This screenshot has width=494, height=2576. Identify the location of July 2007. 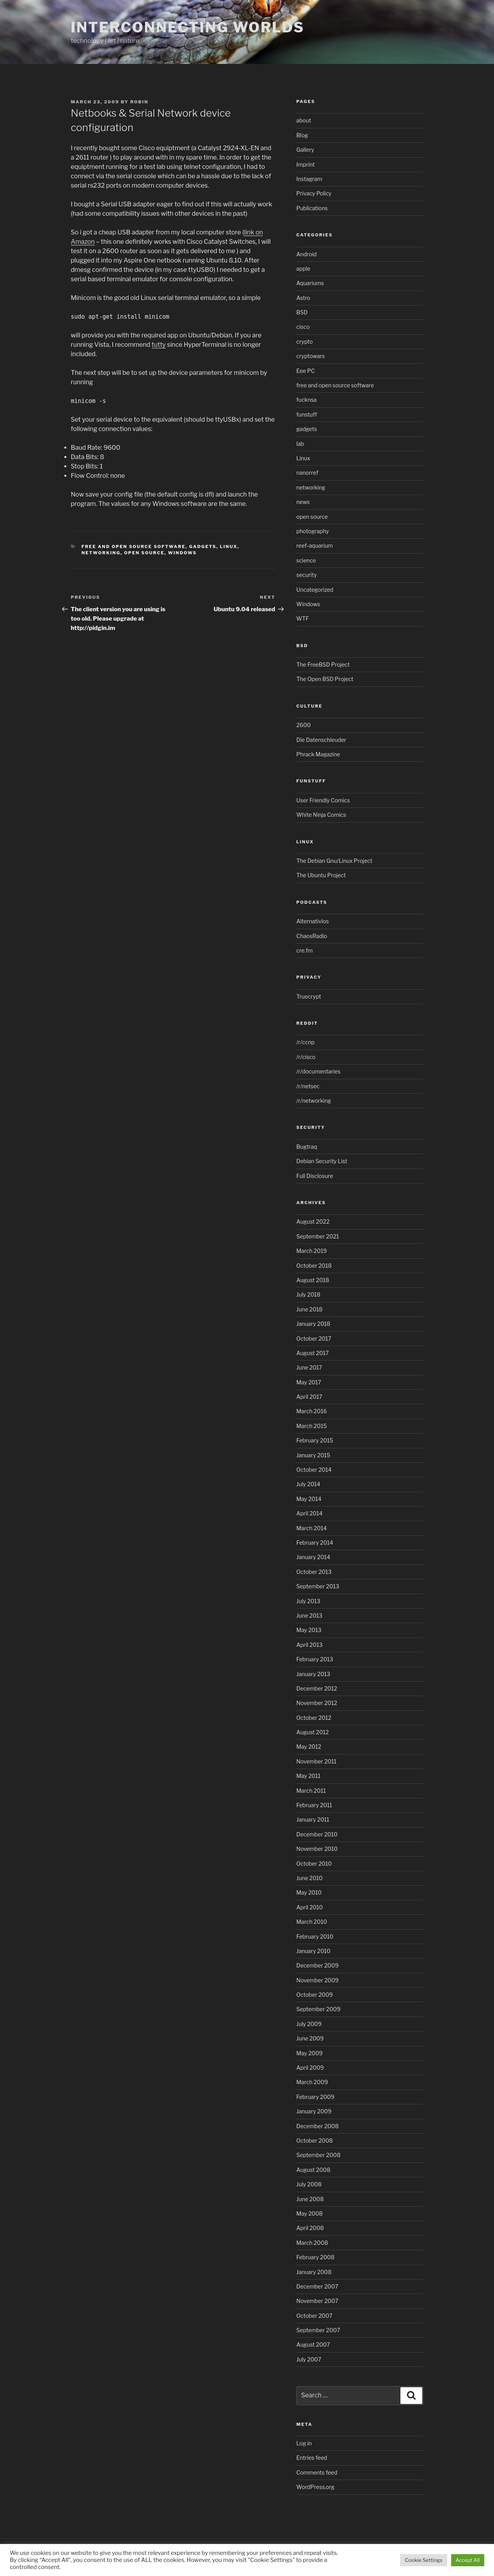
(308, 2359).